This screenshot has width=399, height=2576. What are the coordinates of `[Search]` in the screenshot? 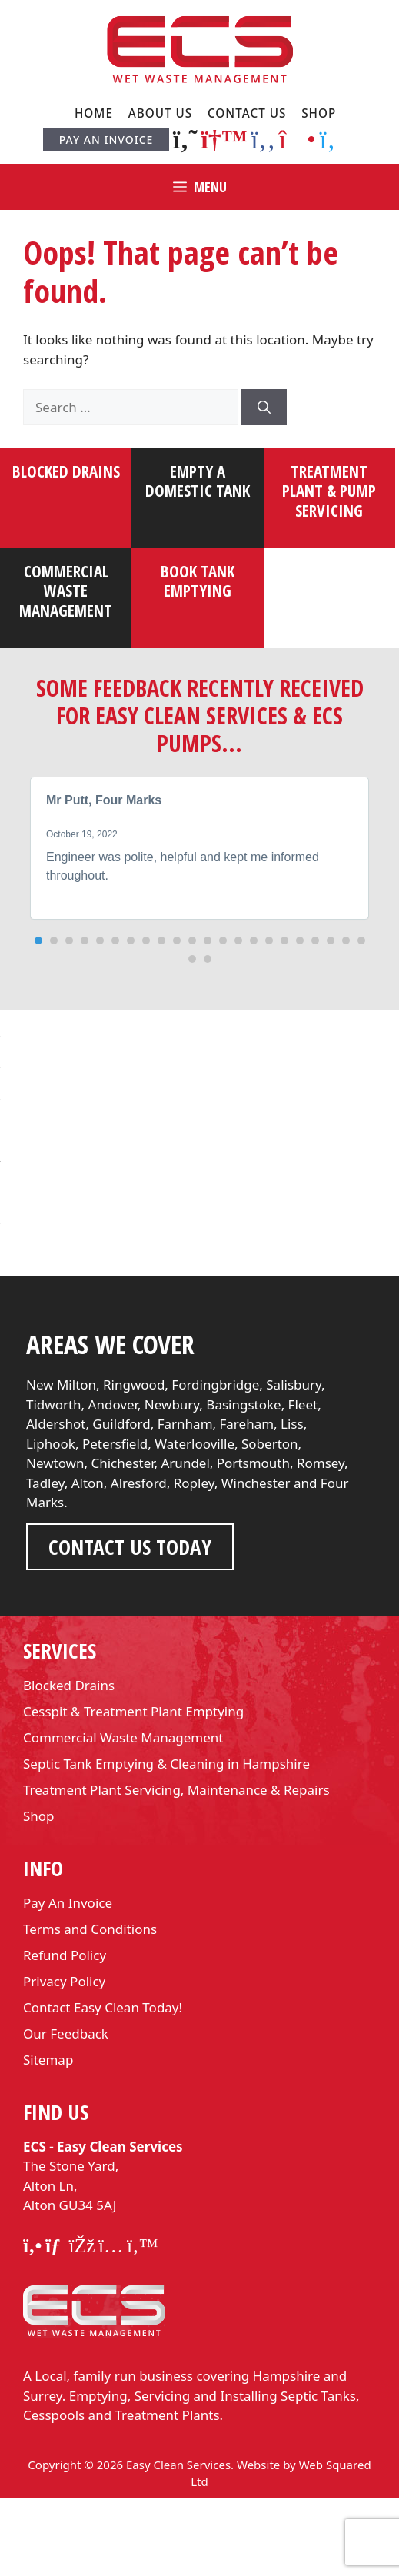 It's located at (264, 407).